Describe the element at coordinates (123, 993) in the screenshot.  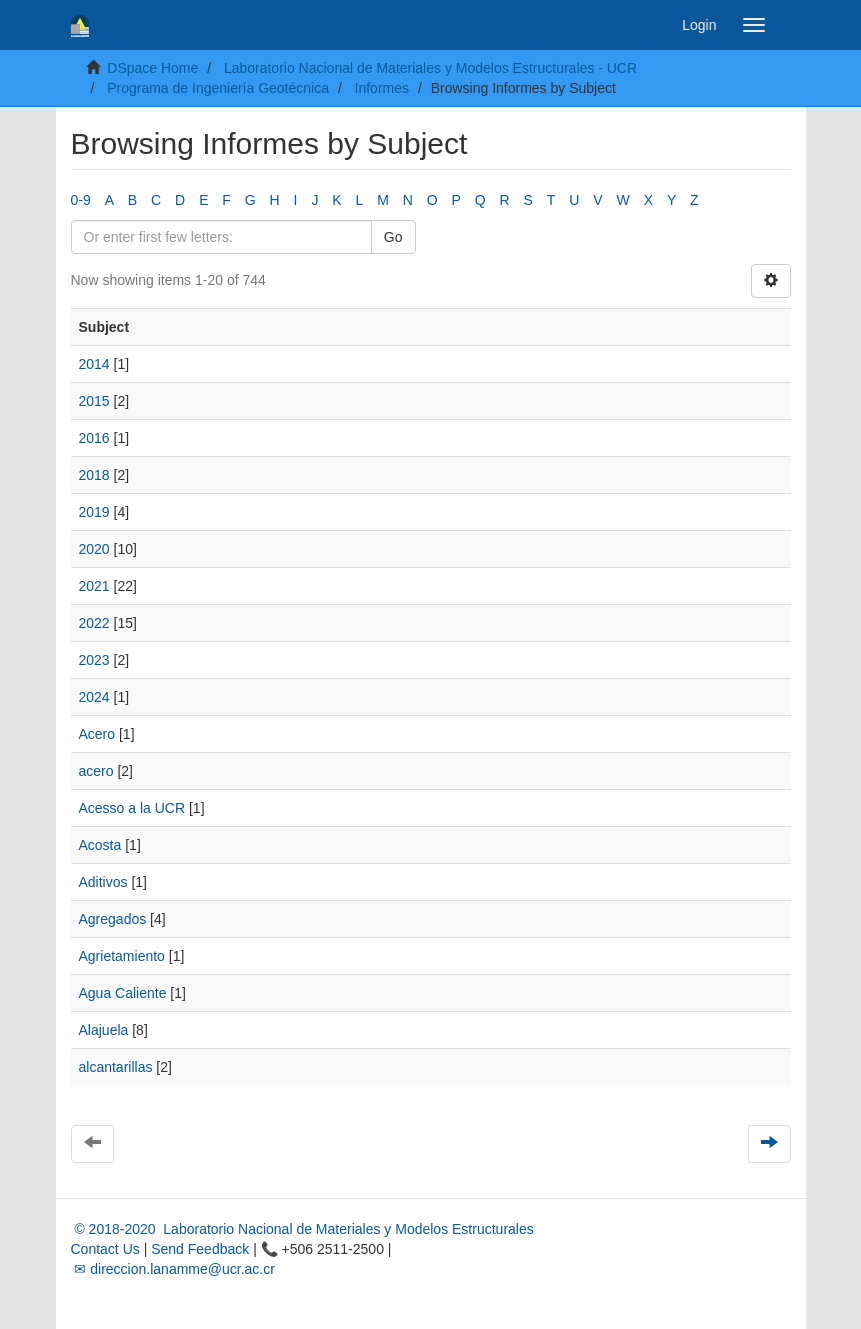
I see `Agua Caliente` at that location.